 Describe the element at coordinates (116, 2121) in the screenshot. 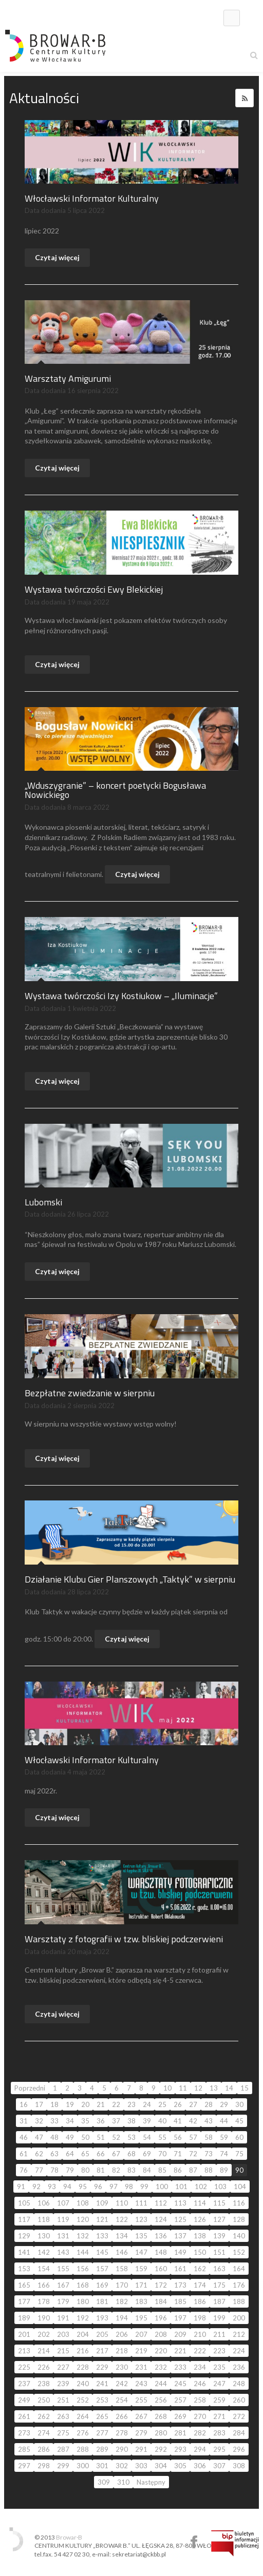

I see `37` at that location.